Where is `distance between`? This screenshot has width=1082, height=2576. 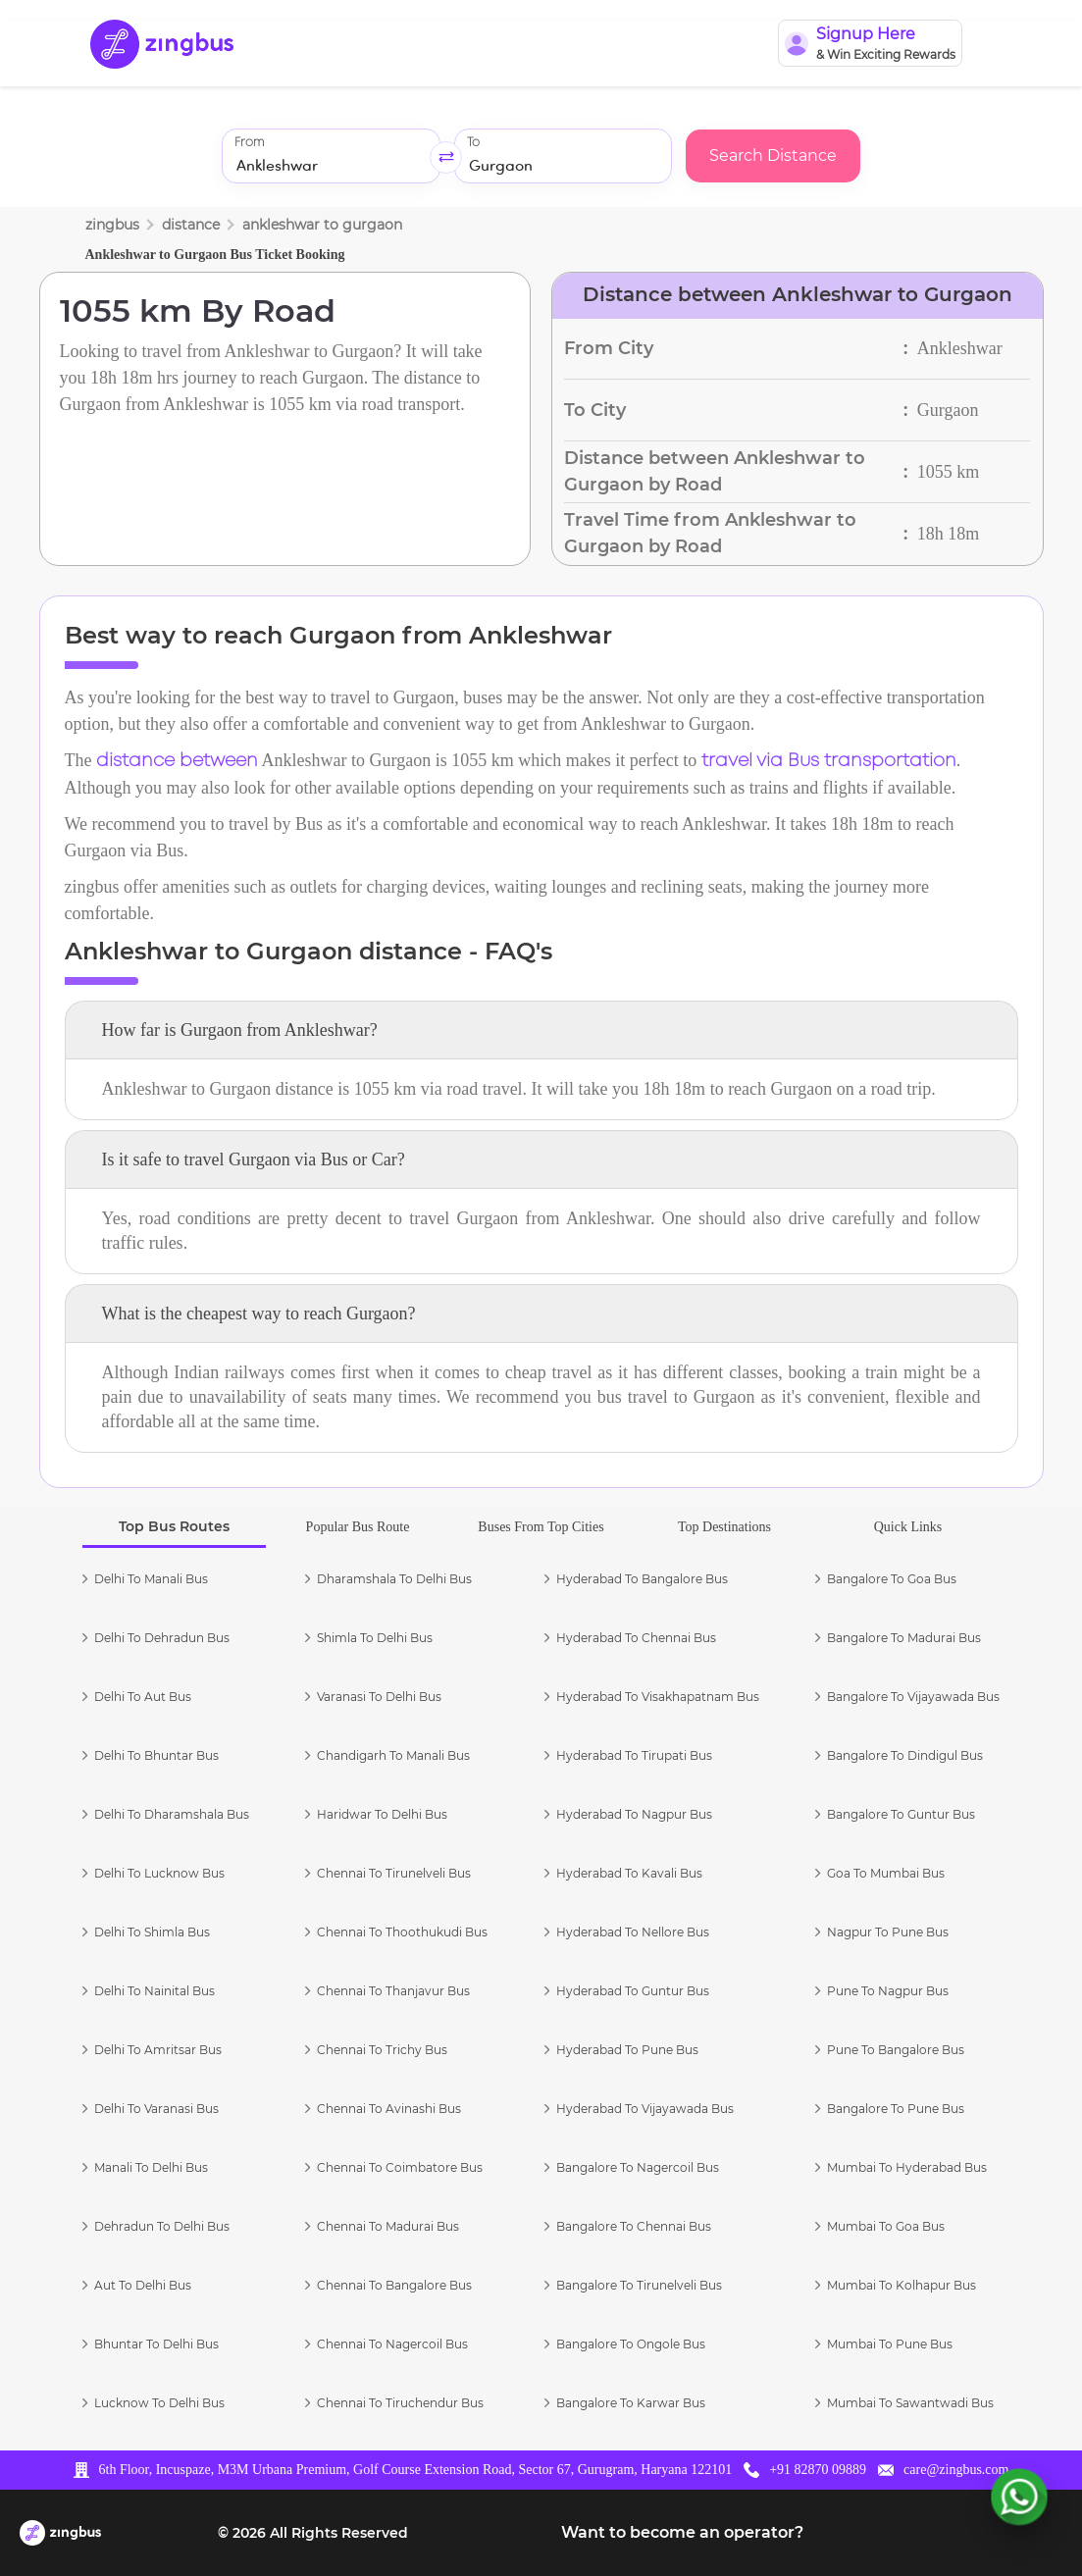
distance between is located at coordinates (177, 761).